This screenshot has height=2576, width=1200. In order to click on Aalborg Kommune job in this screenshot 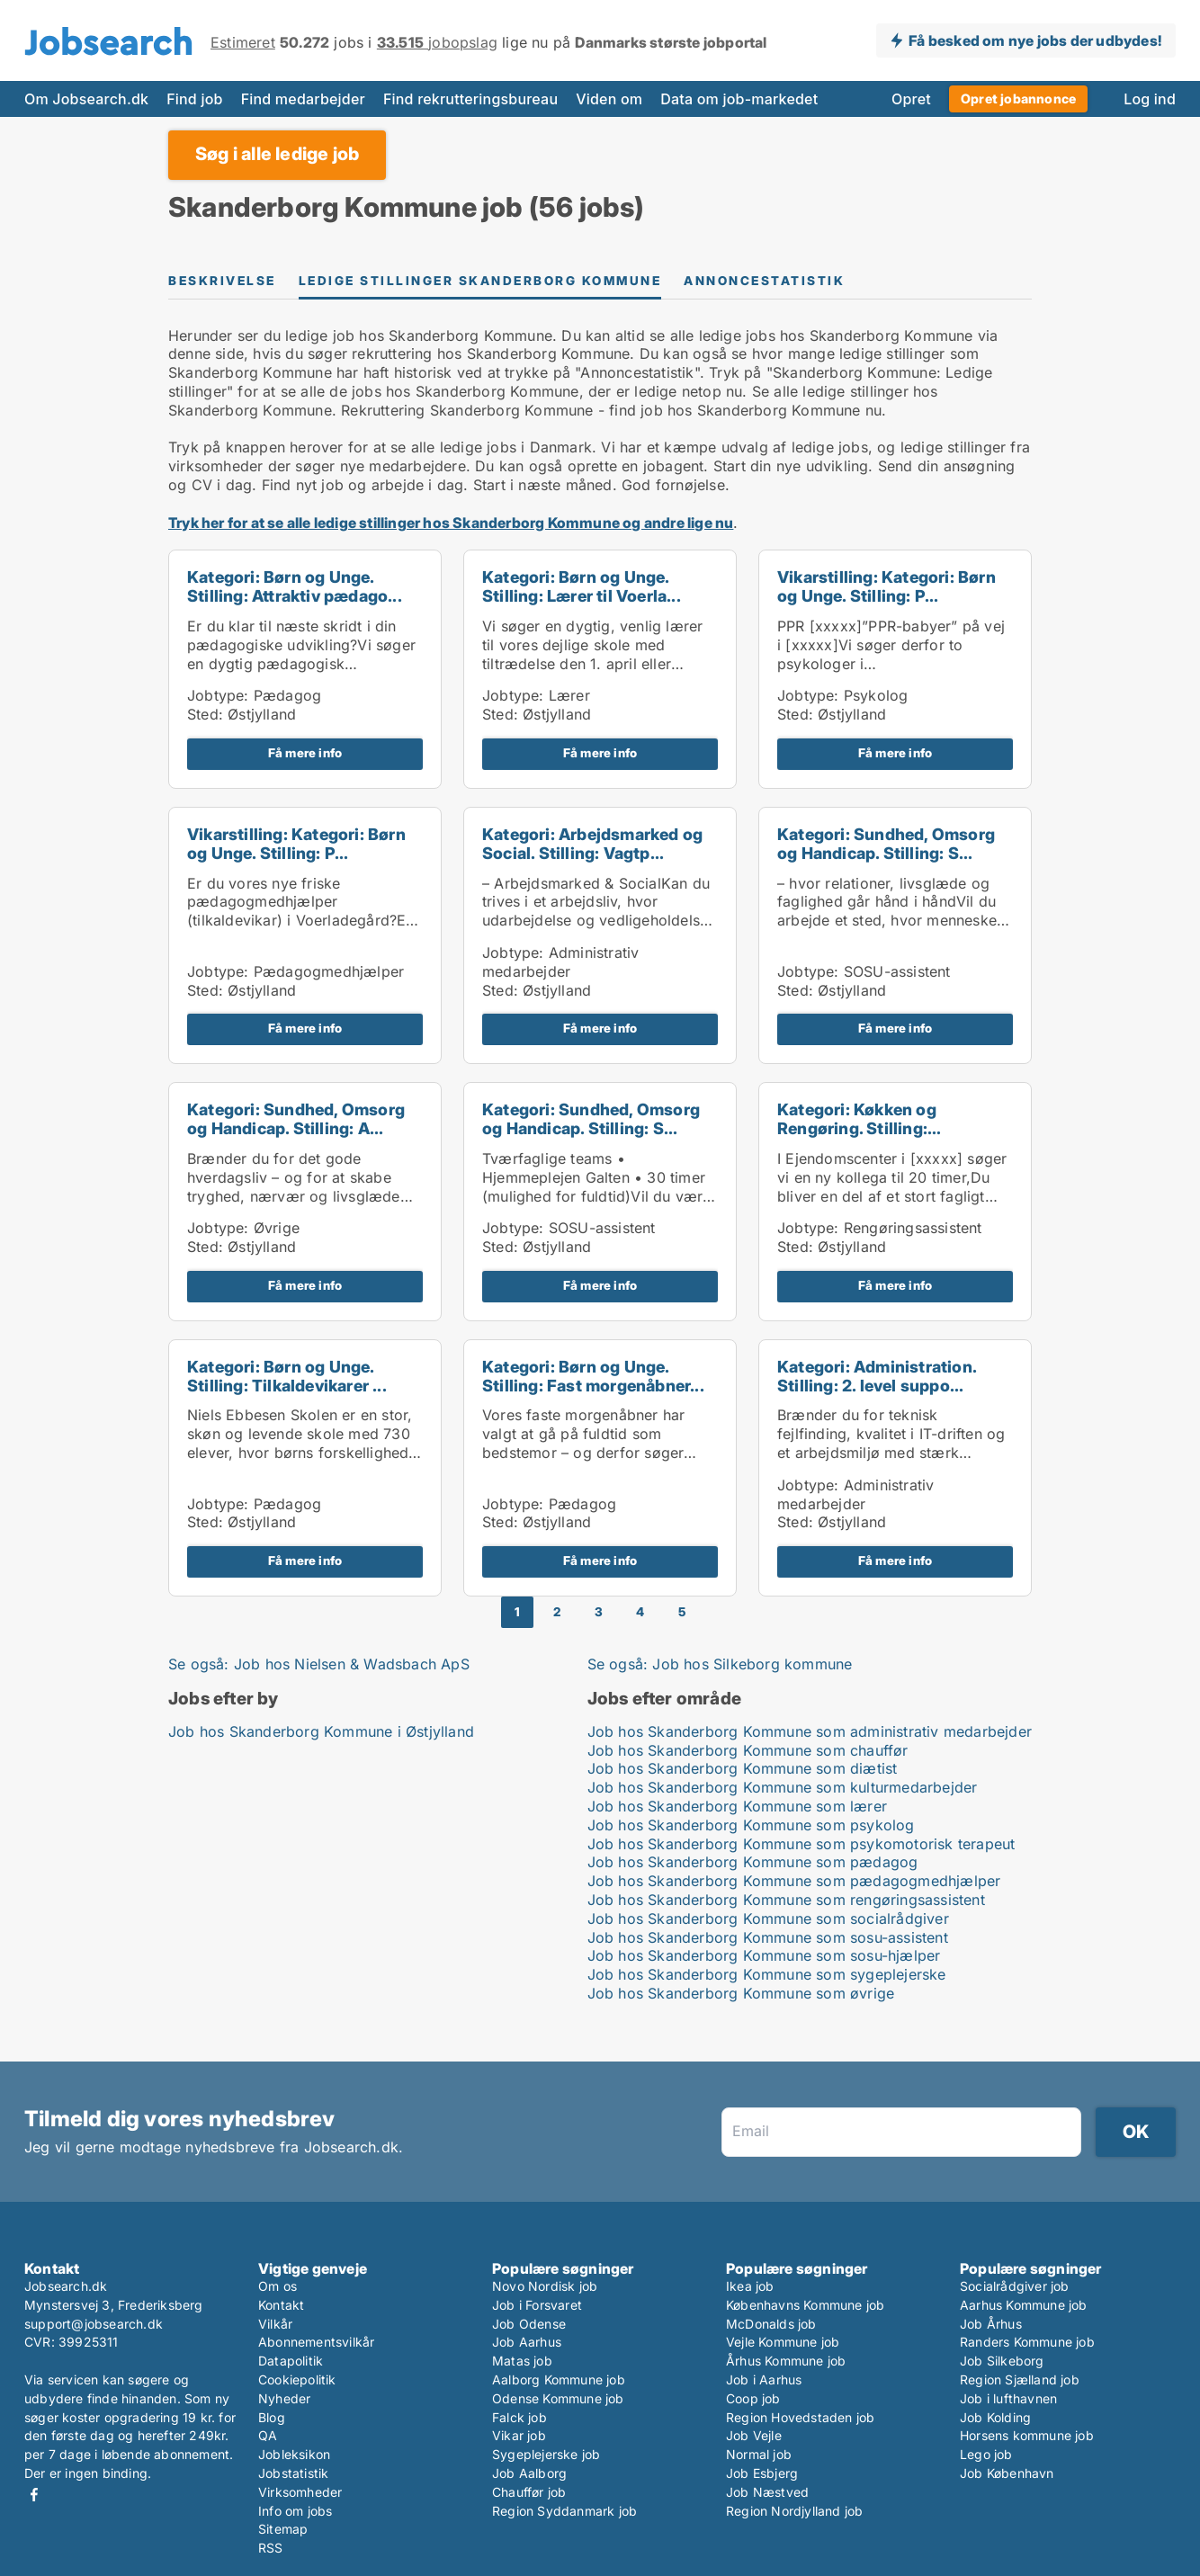, I will do `click(558, 2379)`.